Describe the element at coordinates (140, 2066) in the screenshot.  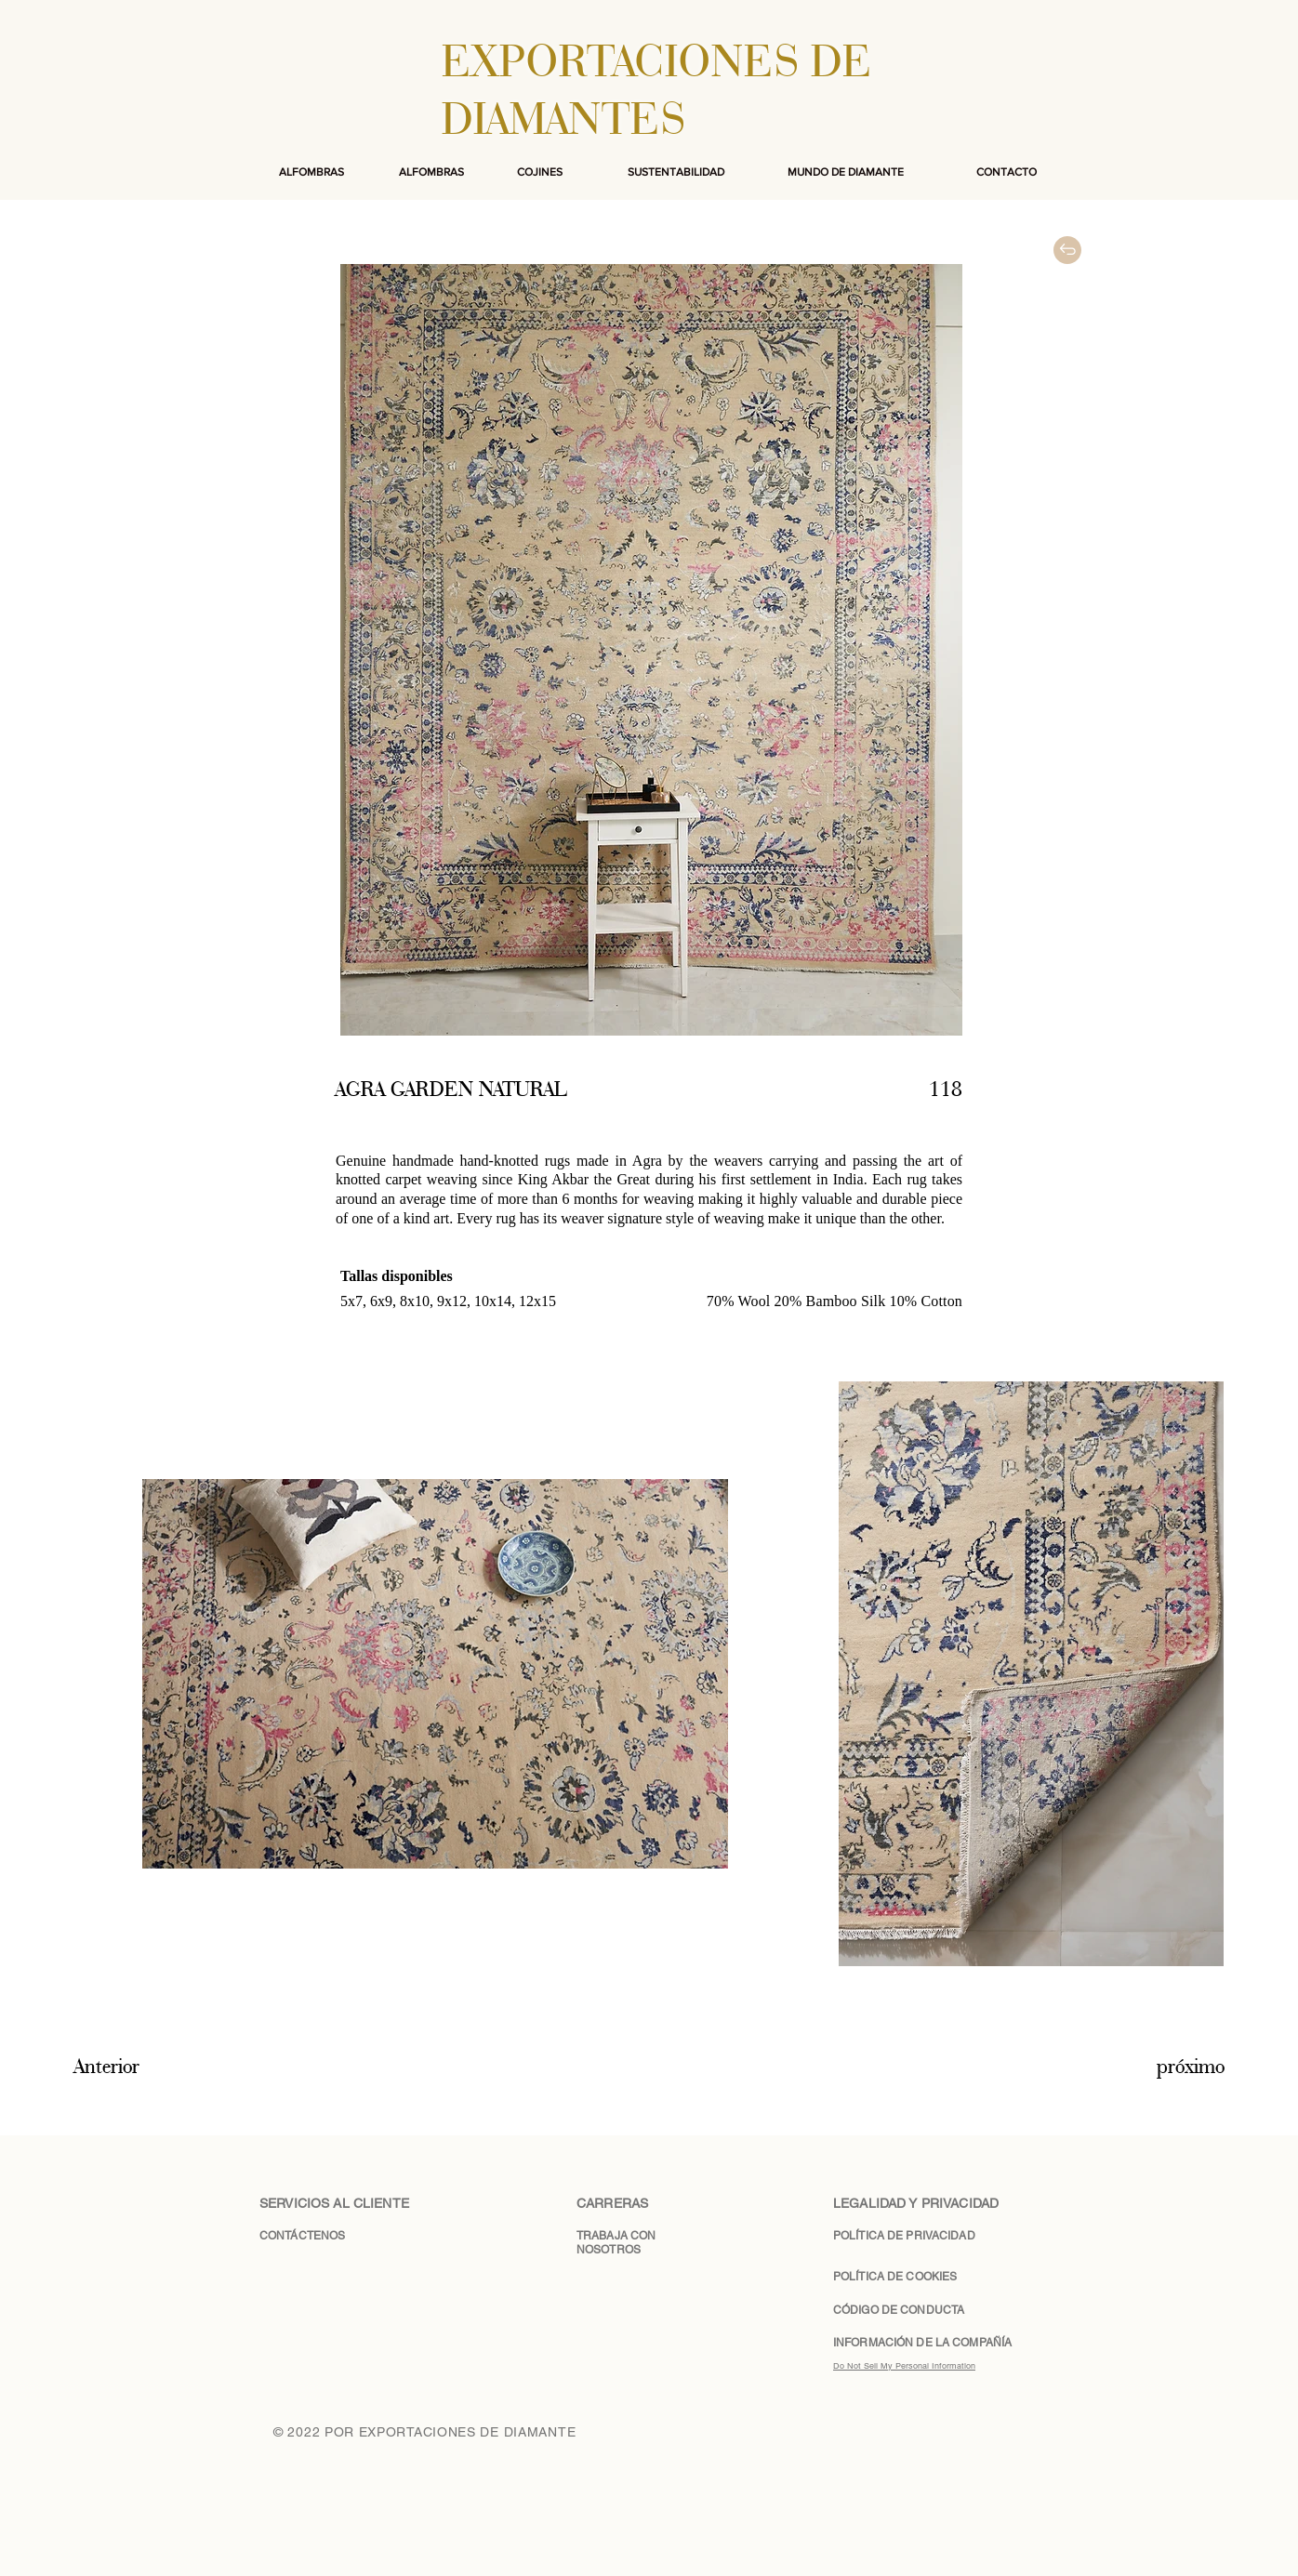
I see `[Anterior]` at that location.